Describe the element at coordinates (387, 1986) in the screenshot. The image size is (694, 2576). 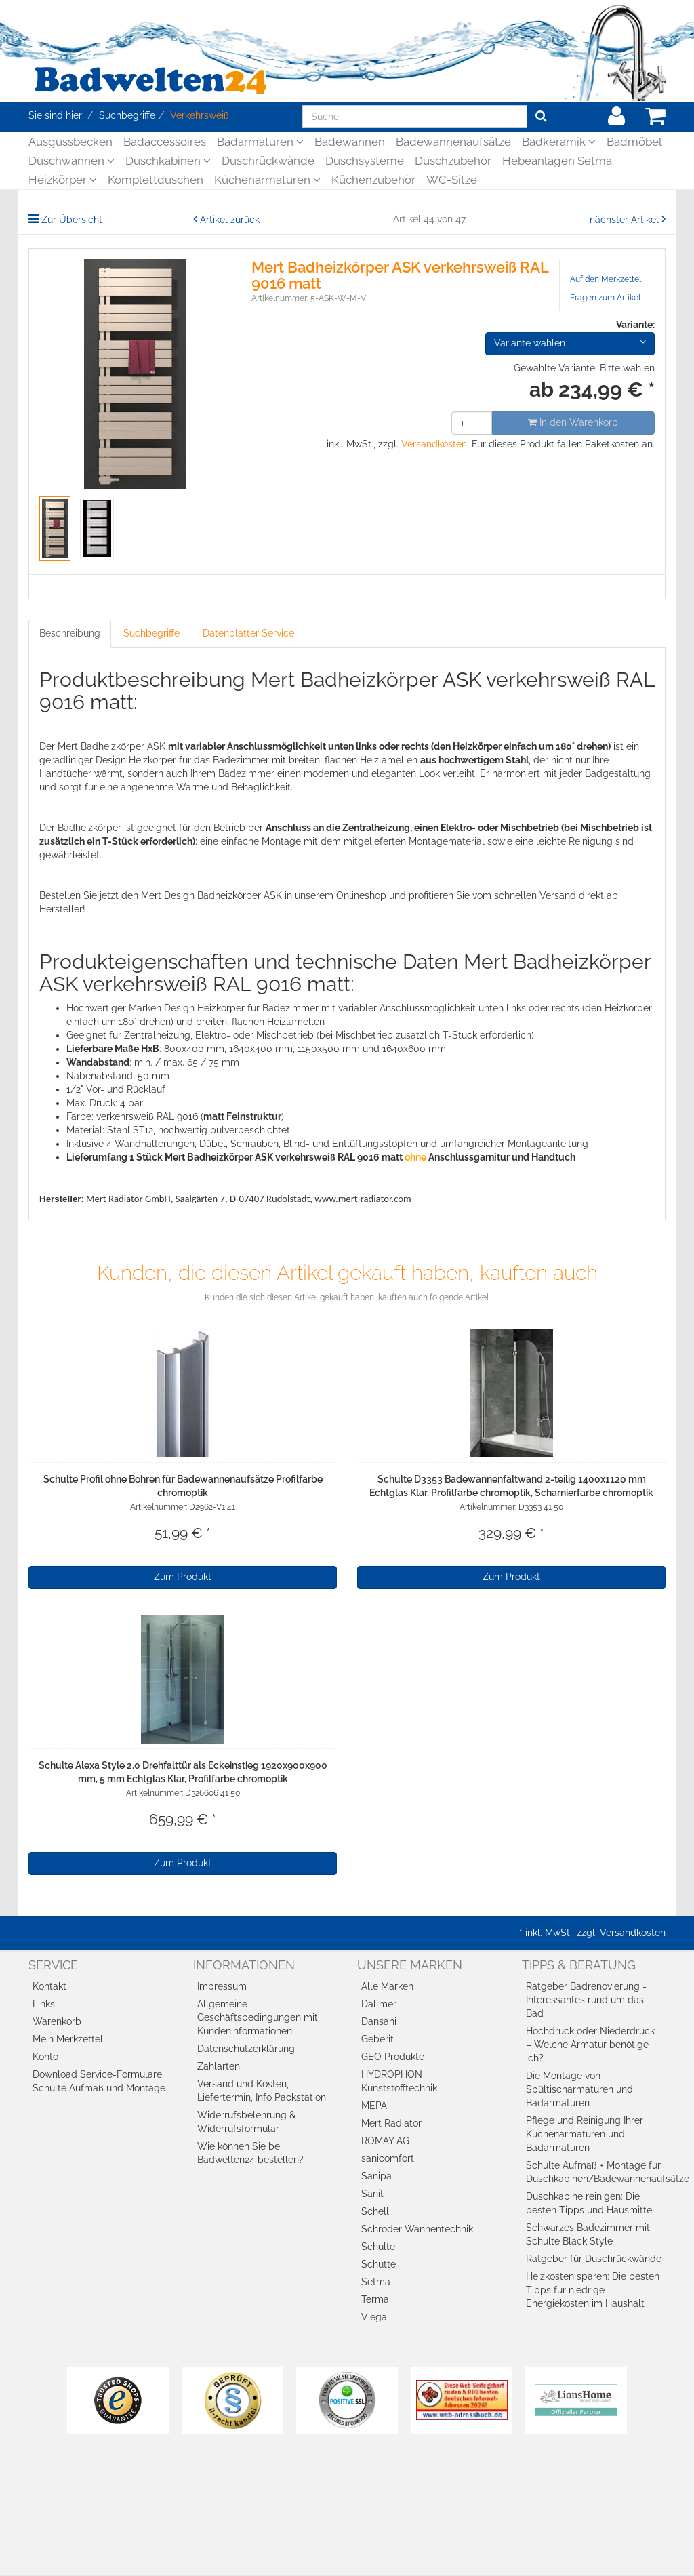
I see `Alle Marken` at that location.